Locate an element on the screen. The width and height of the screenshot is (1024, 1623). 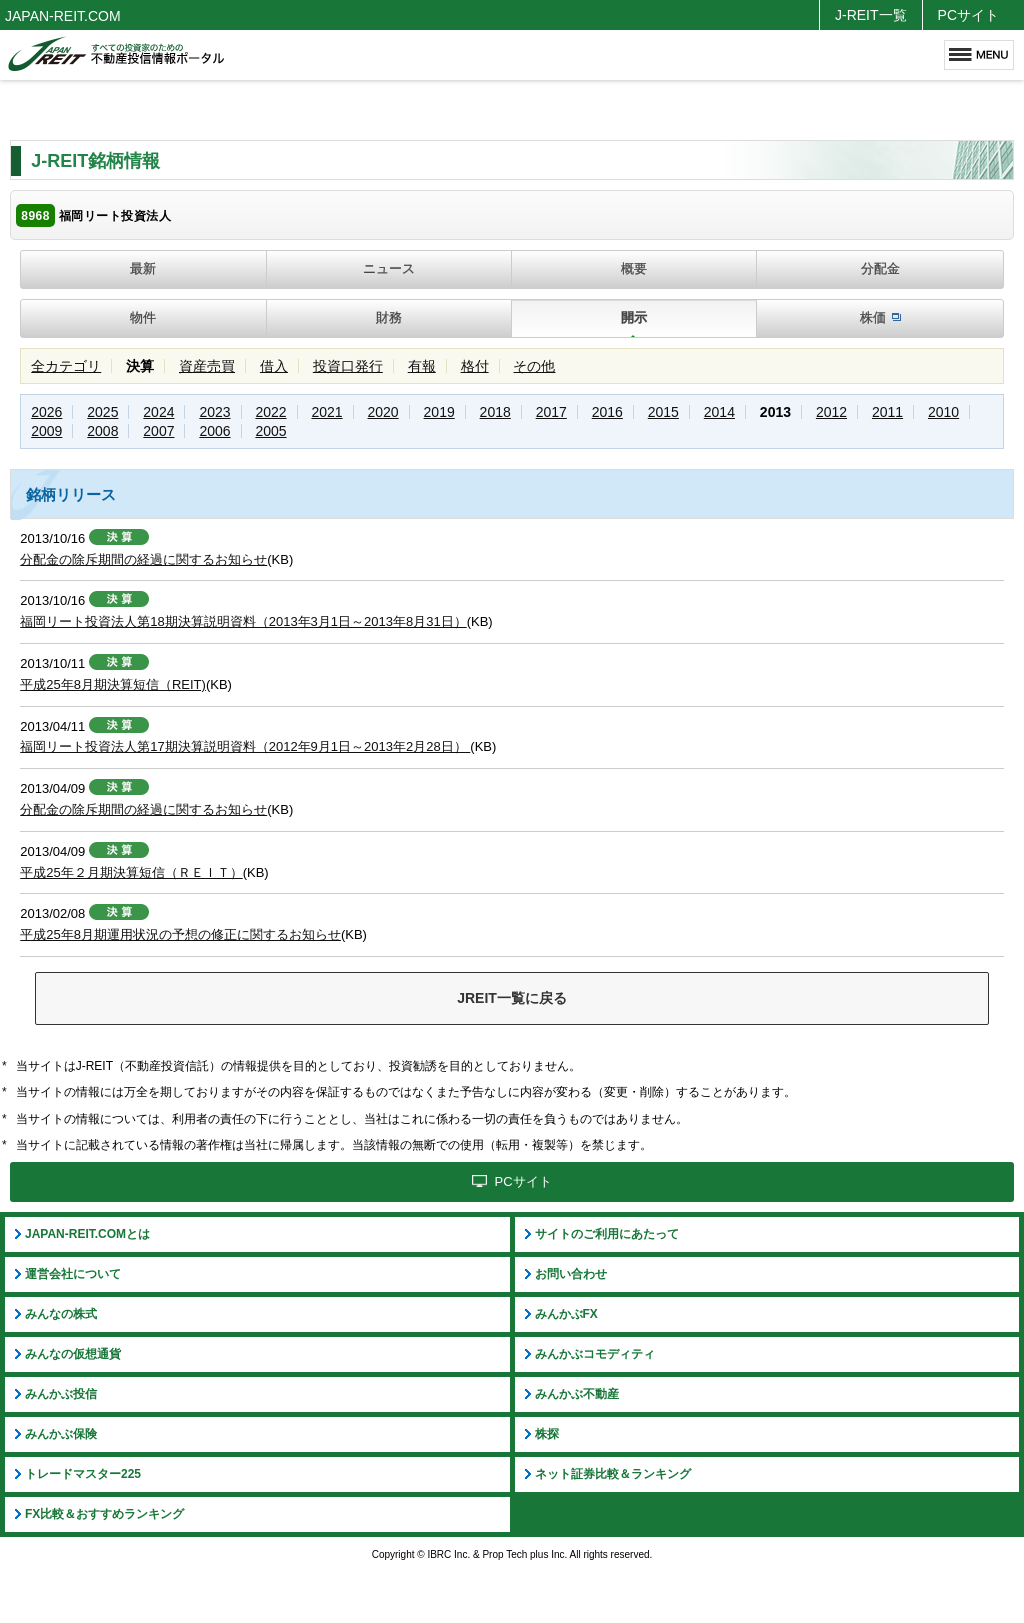
2025 is located at coordinates (102, 412).